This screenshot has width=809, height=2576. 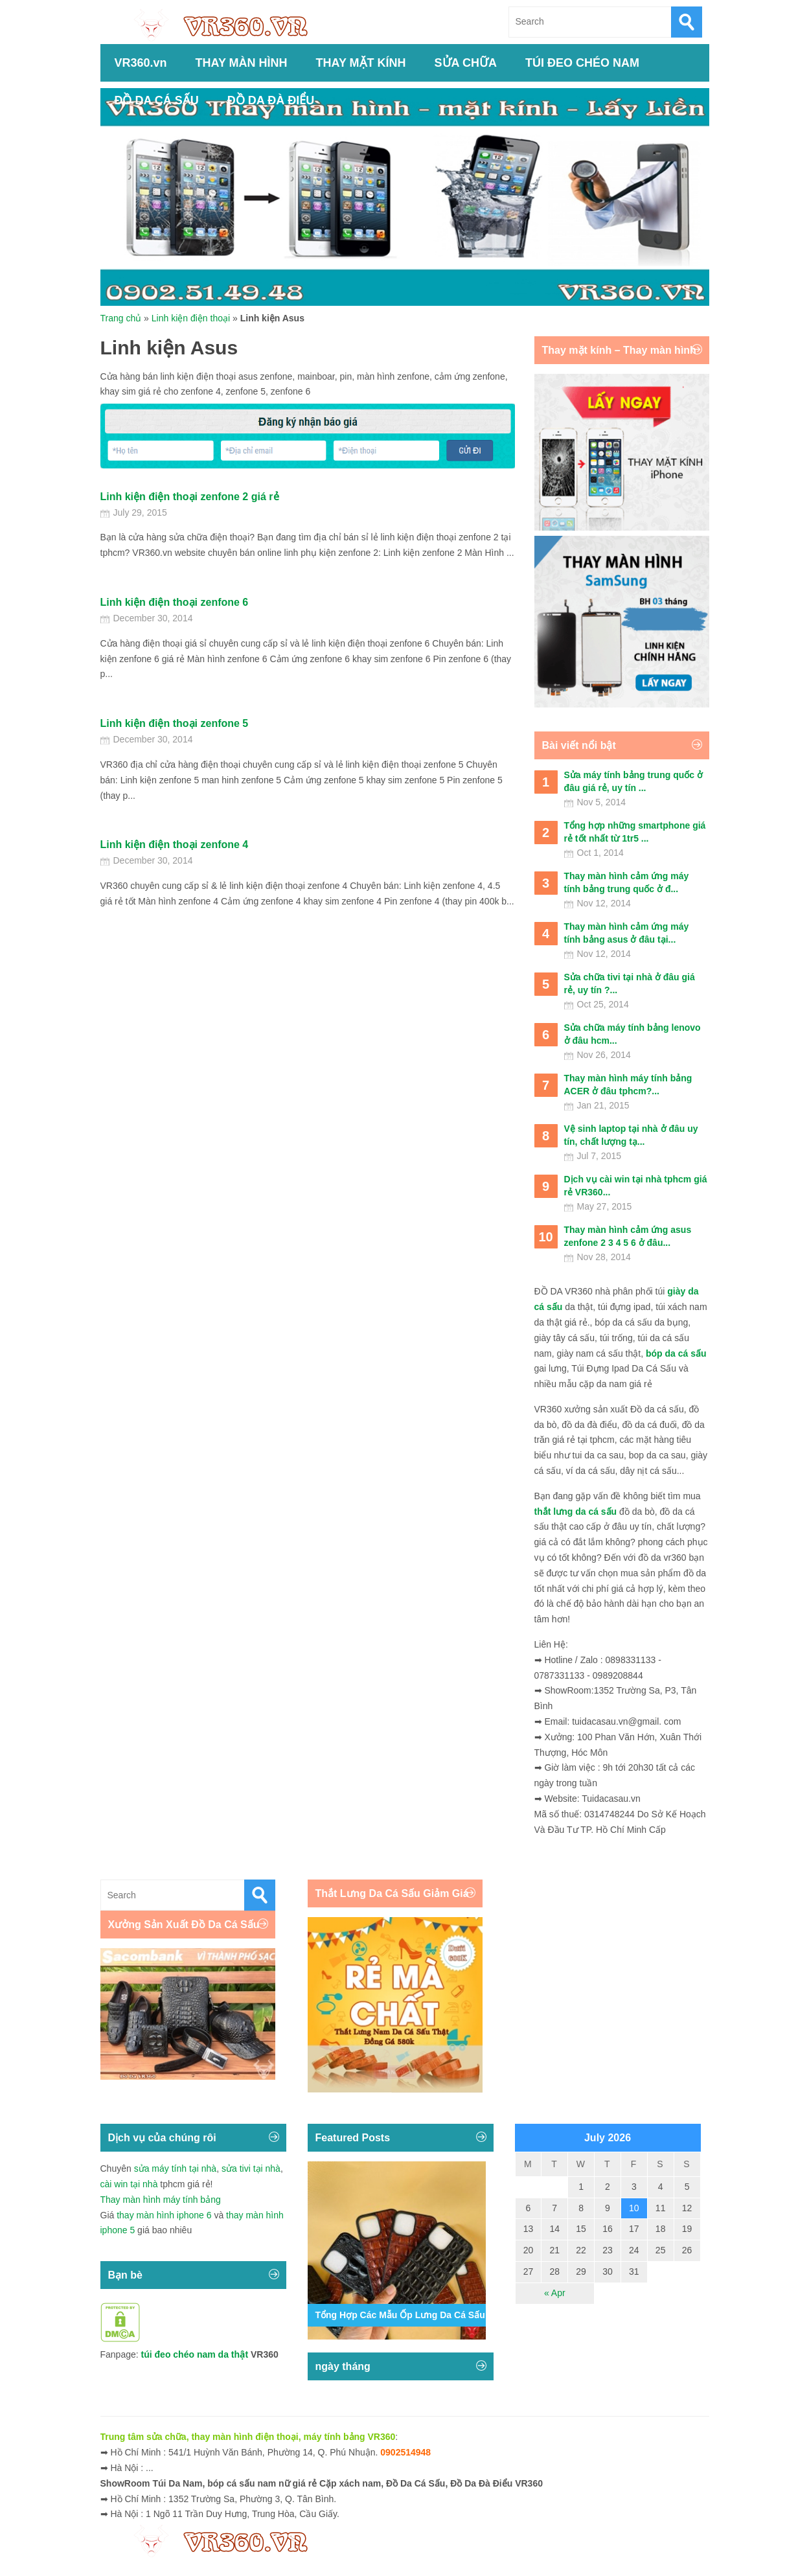 I want to click on sửa máy tính tại nhà, so click(x=175, y=2168).